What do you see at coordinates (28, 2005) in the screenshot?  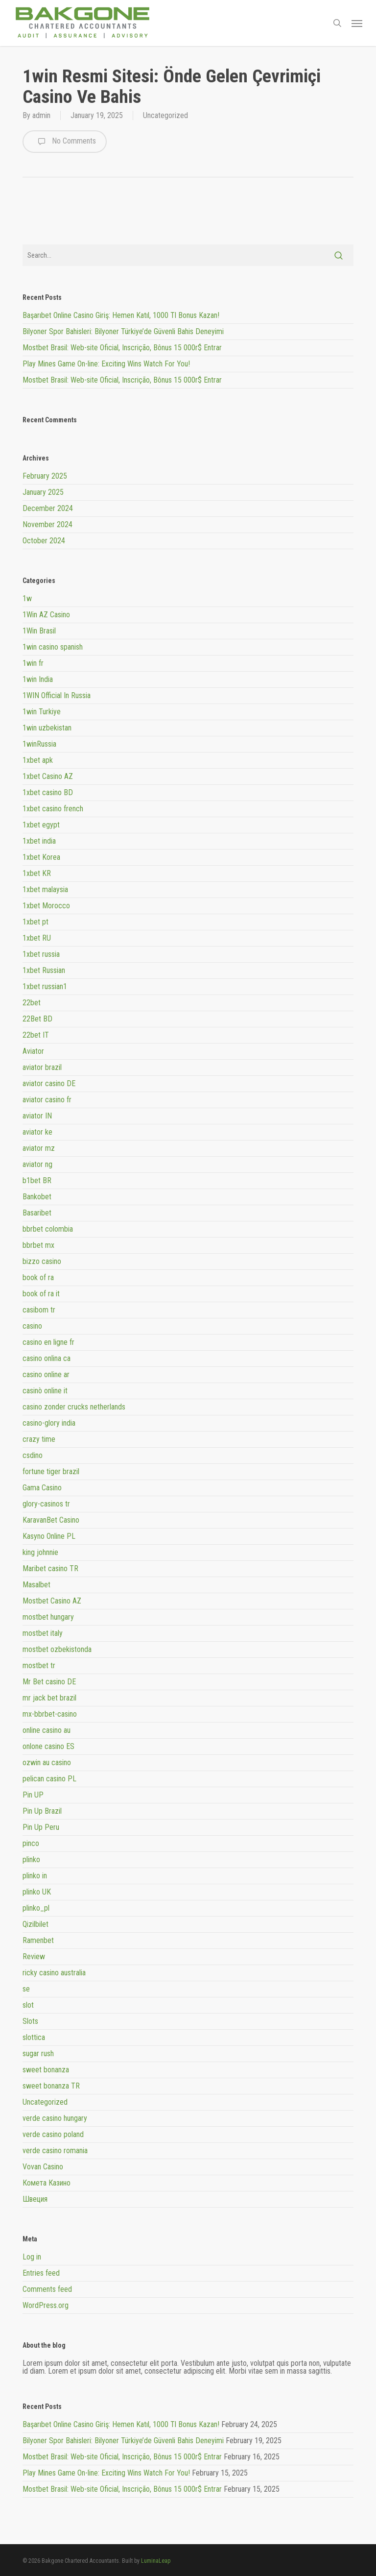 I see `slot` at bounding box center [28, 2005].